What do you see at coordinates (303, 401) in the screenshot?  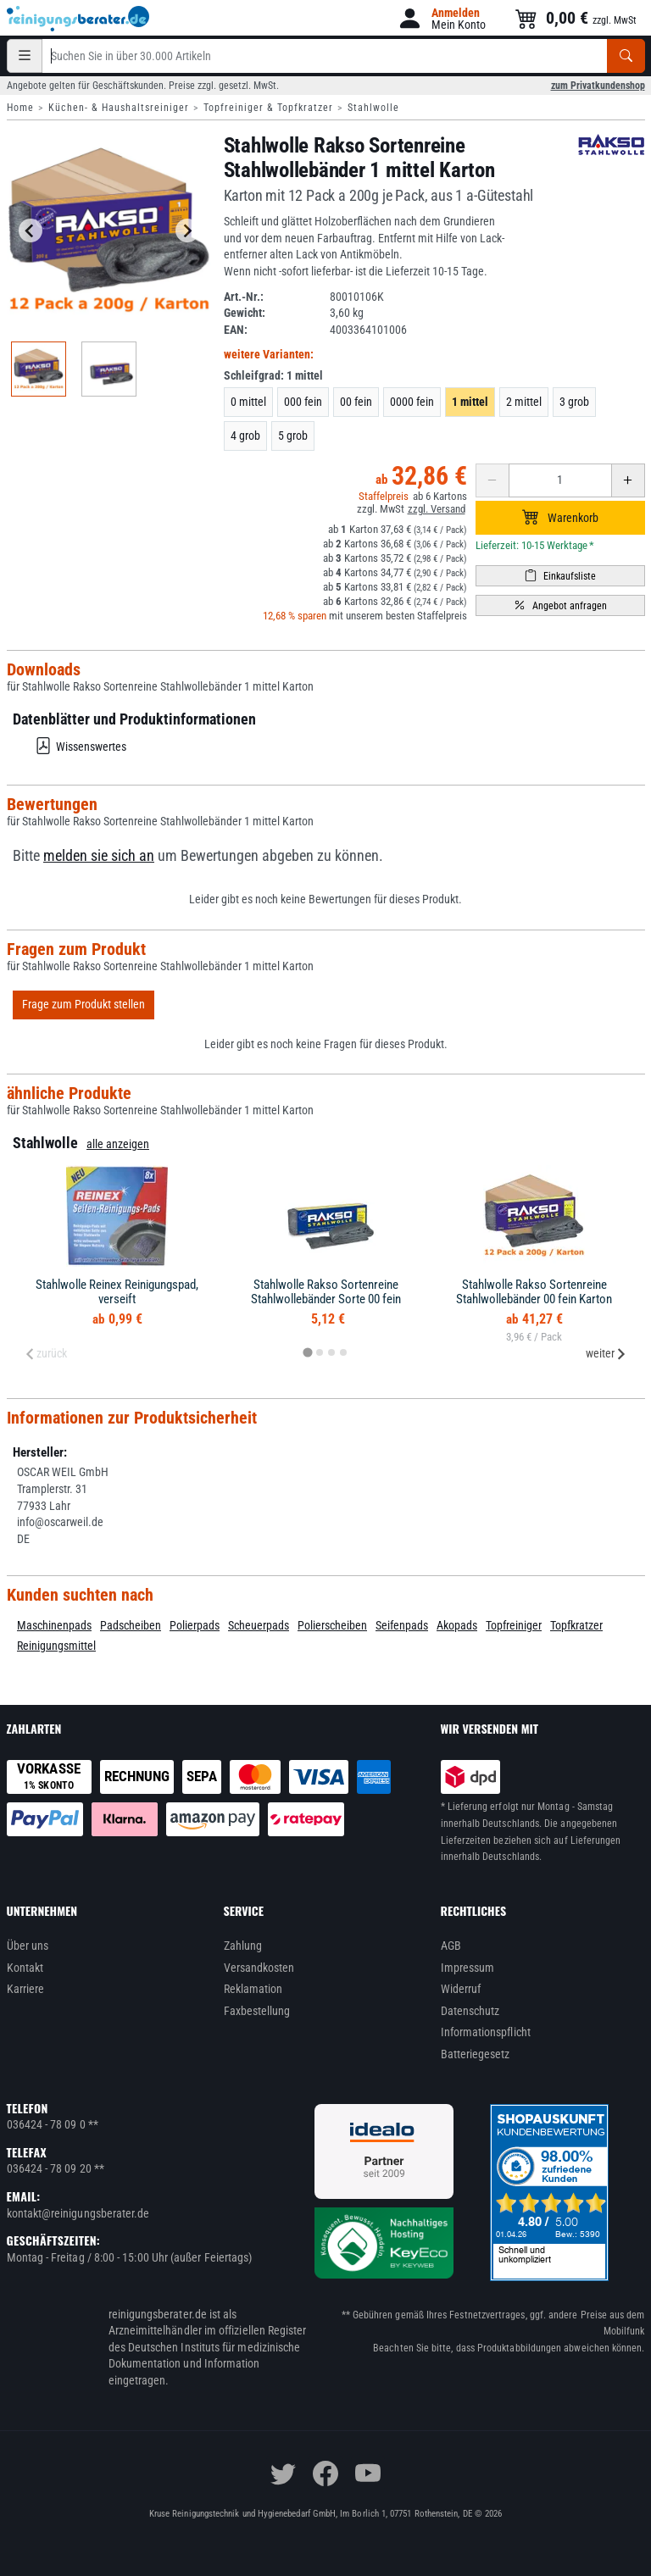 I see `000 fein` at bounding box center [303, 401].